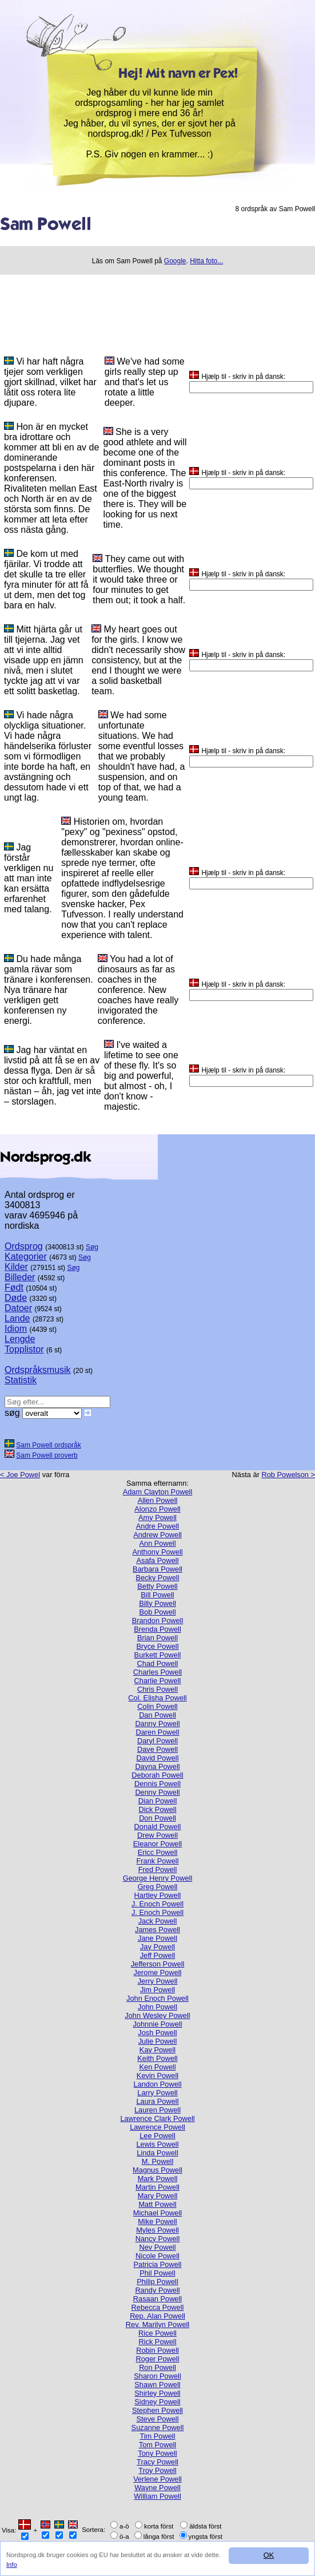  What do you see at coordinates (157, 2127) in the screenshot?
I see `Lawrence Powell` at bounding box center [157, 2127].